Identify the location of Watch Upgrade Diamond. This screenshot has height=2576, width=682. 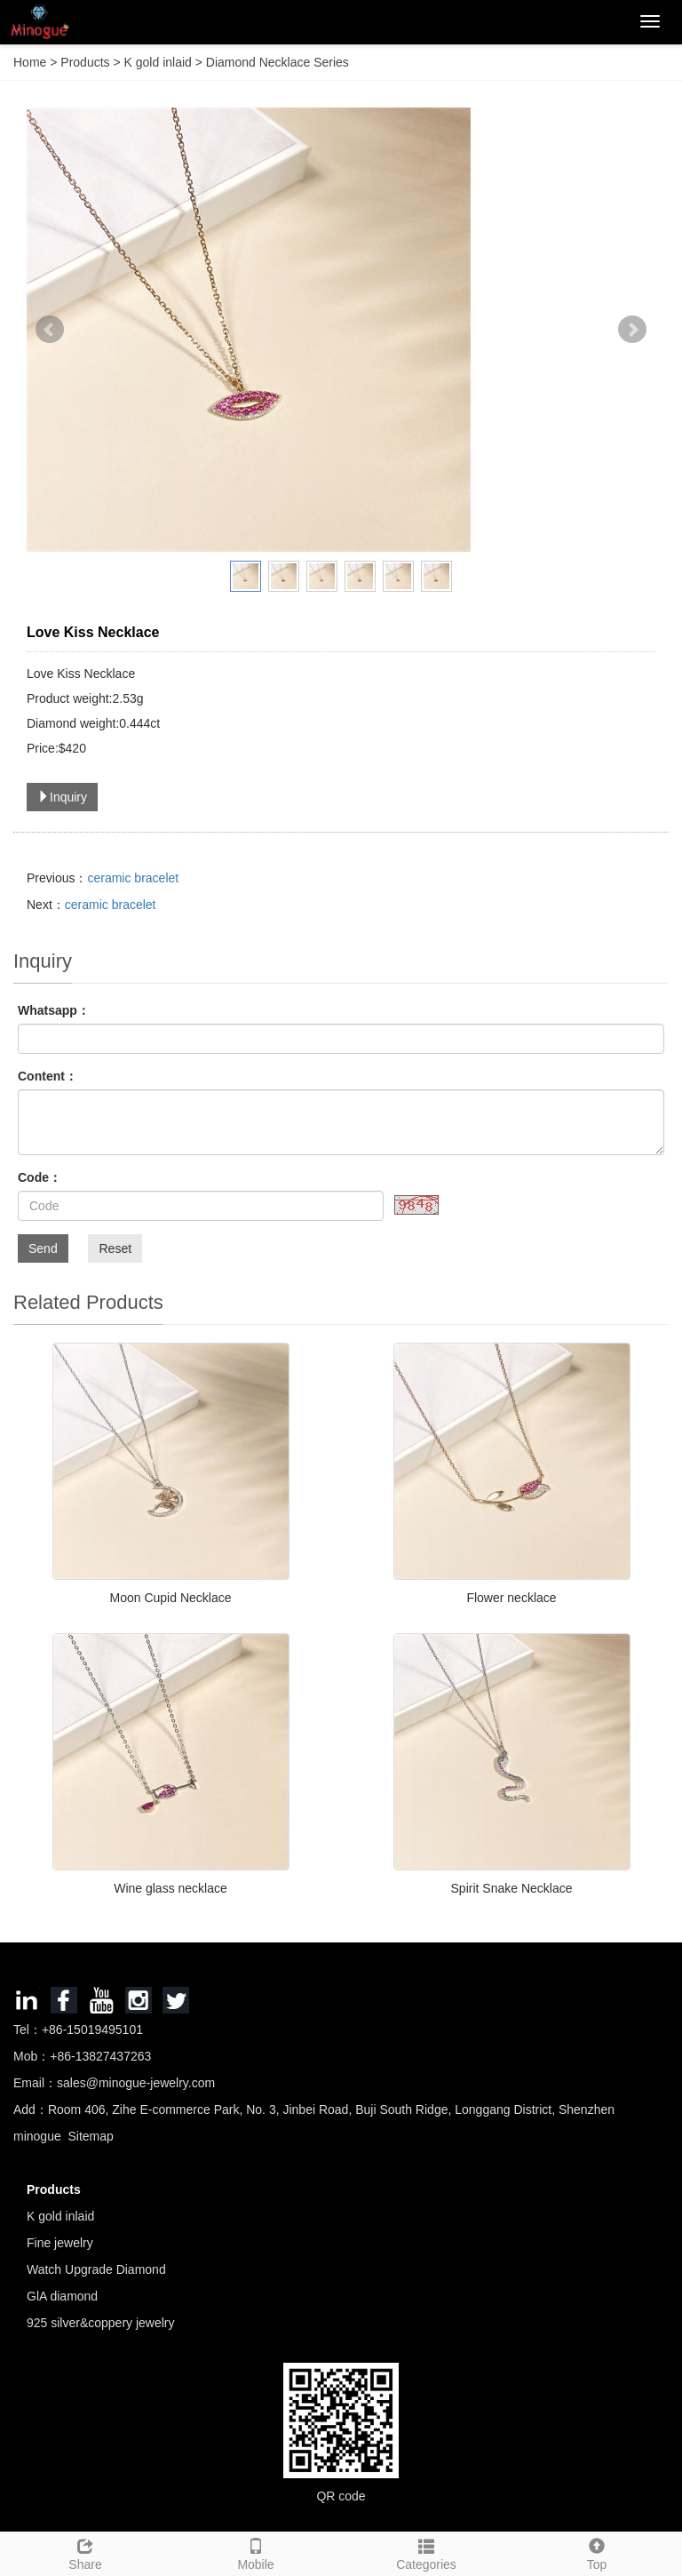
(96, 2269).